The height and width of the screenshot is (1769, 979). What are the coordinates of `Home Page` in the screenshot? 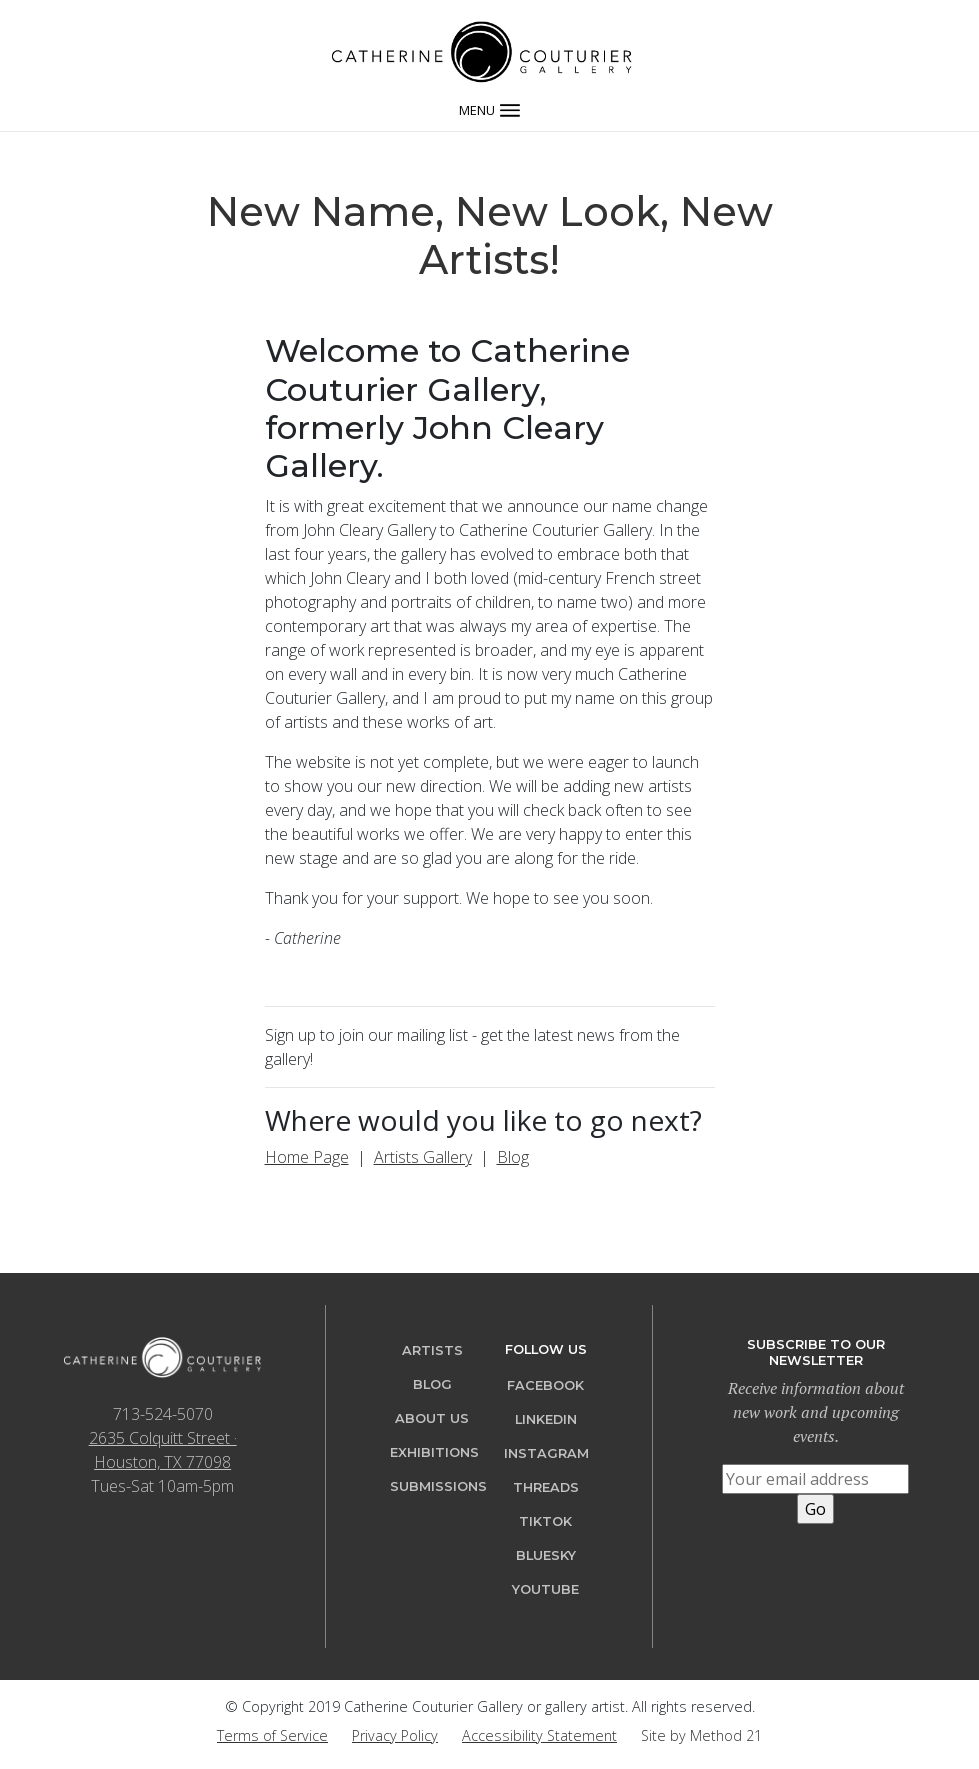 It's located at (307, 1157).